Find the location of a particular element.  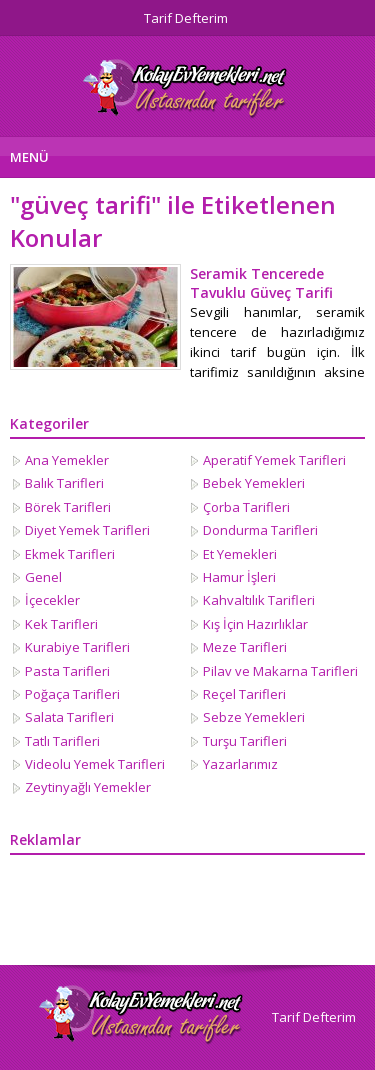

Videolu Yemek Tarifleri is located at coordinates (95, 764).